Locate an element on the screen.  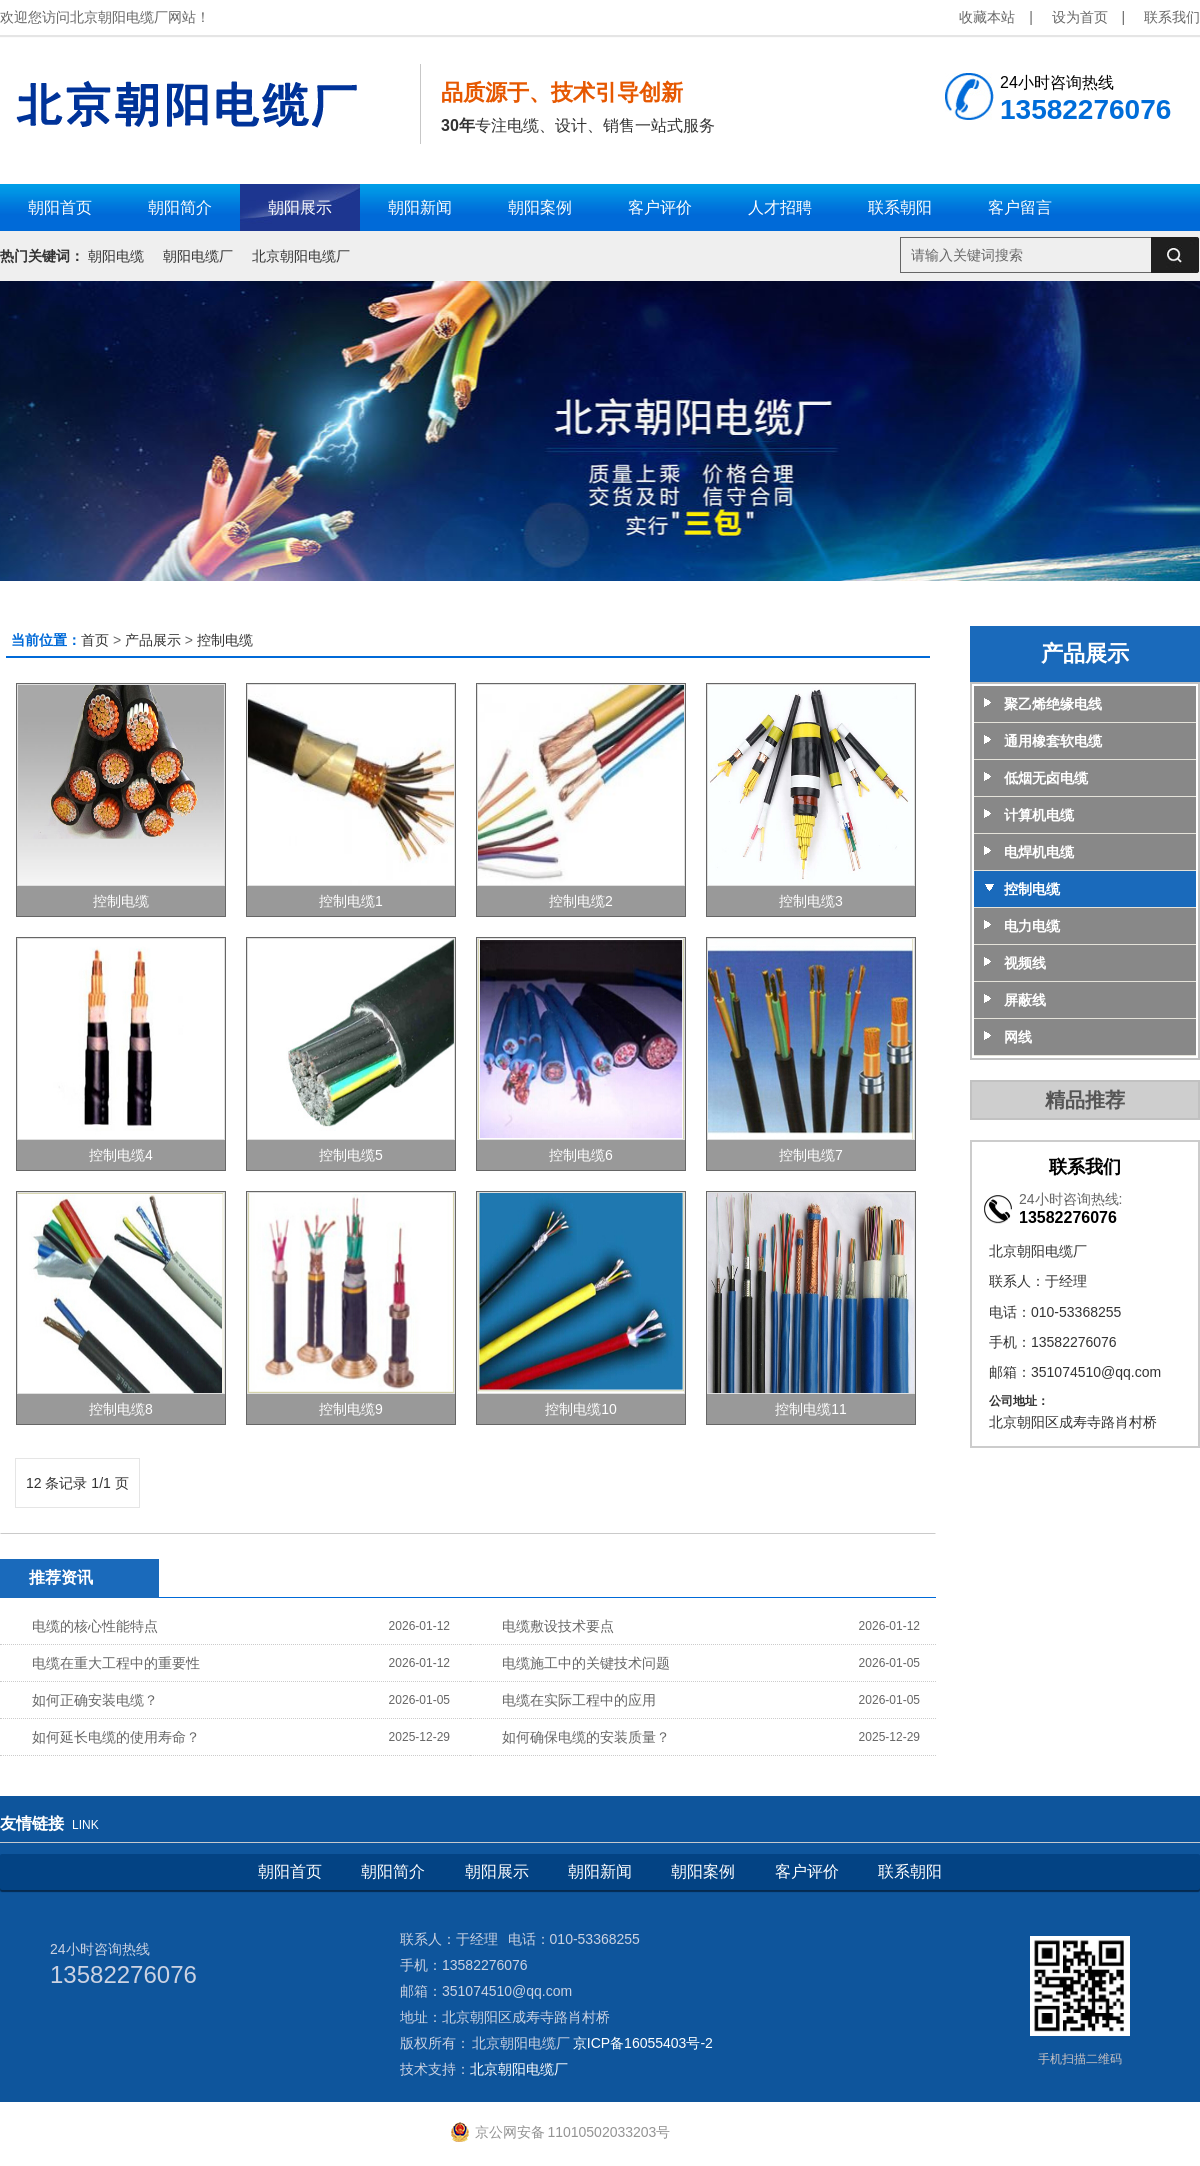
朝阳简介 is located at coordinates (393, 1871).